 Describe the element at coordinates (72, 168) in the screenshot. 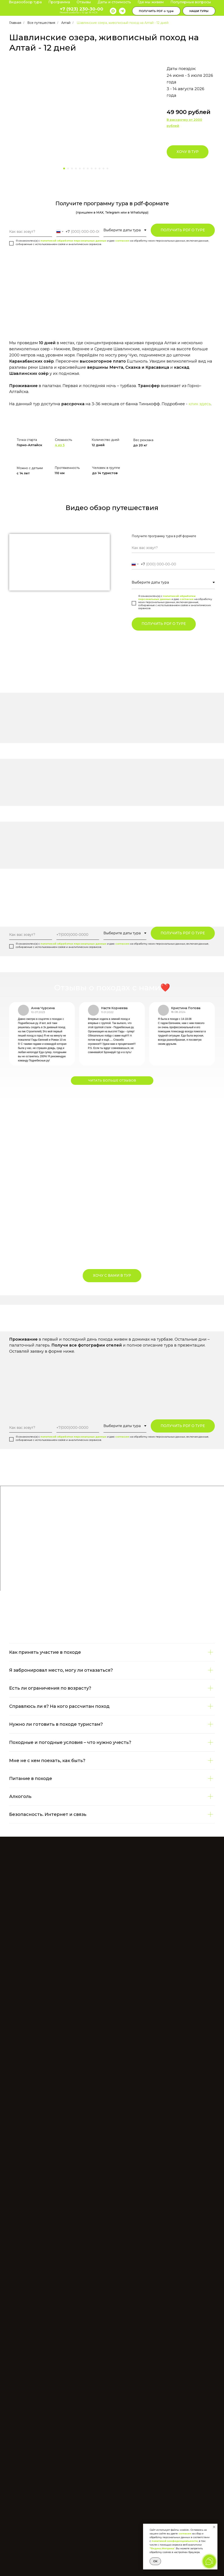

I see `[Перейти к слайду 3]` at that location.